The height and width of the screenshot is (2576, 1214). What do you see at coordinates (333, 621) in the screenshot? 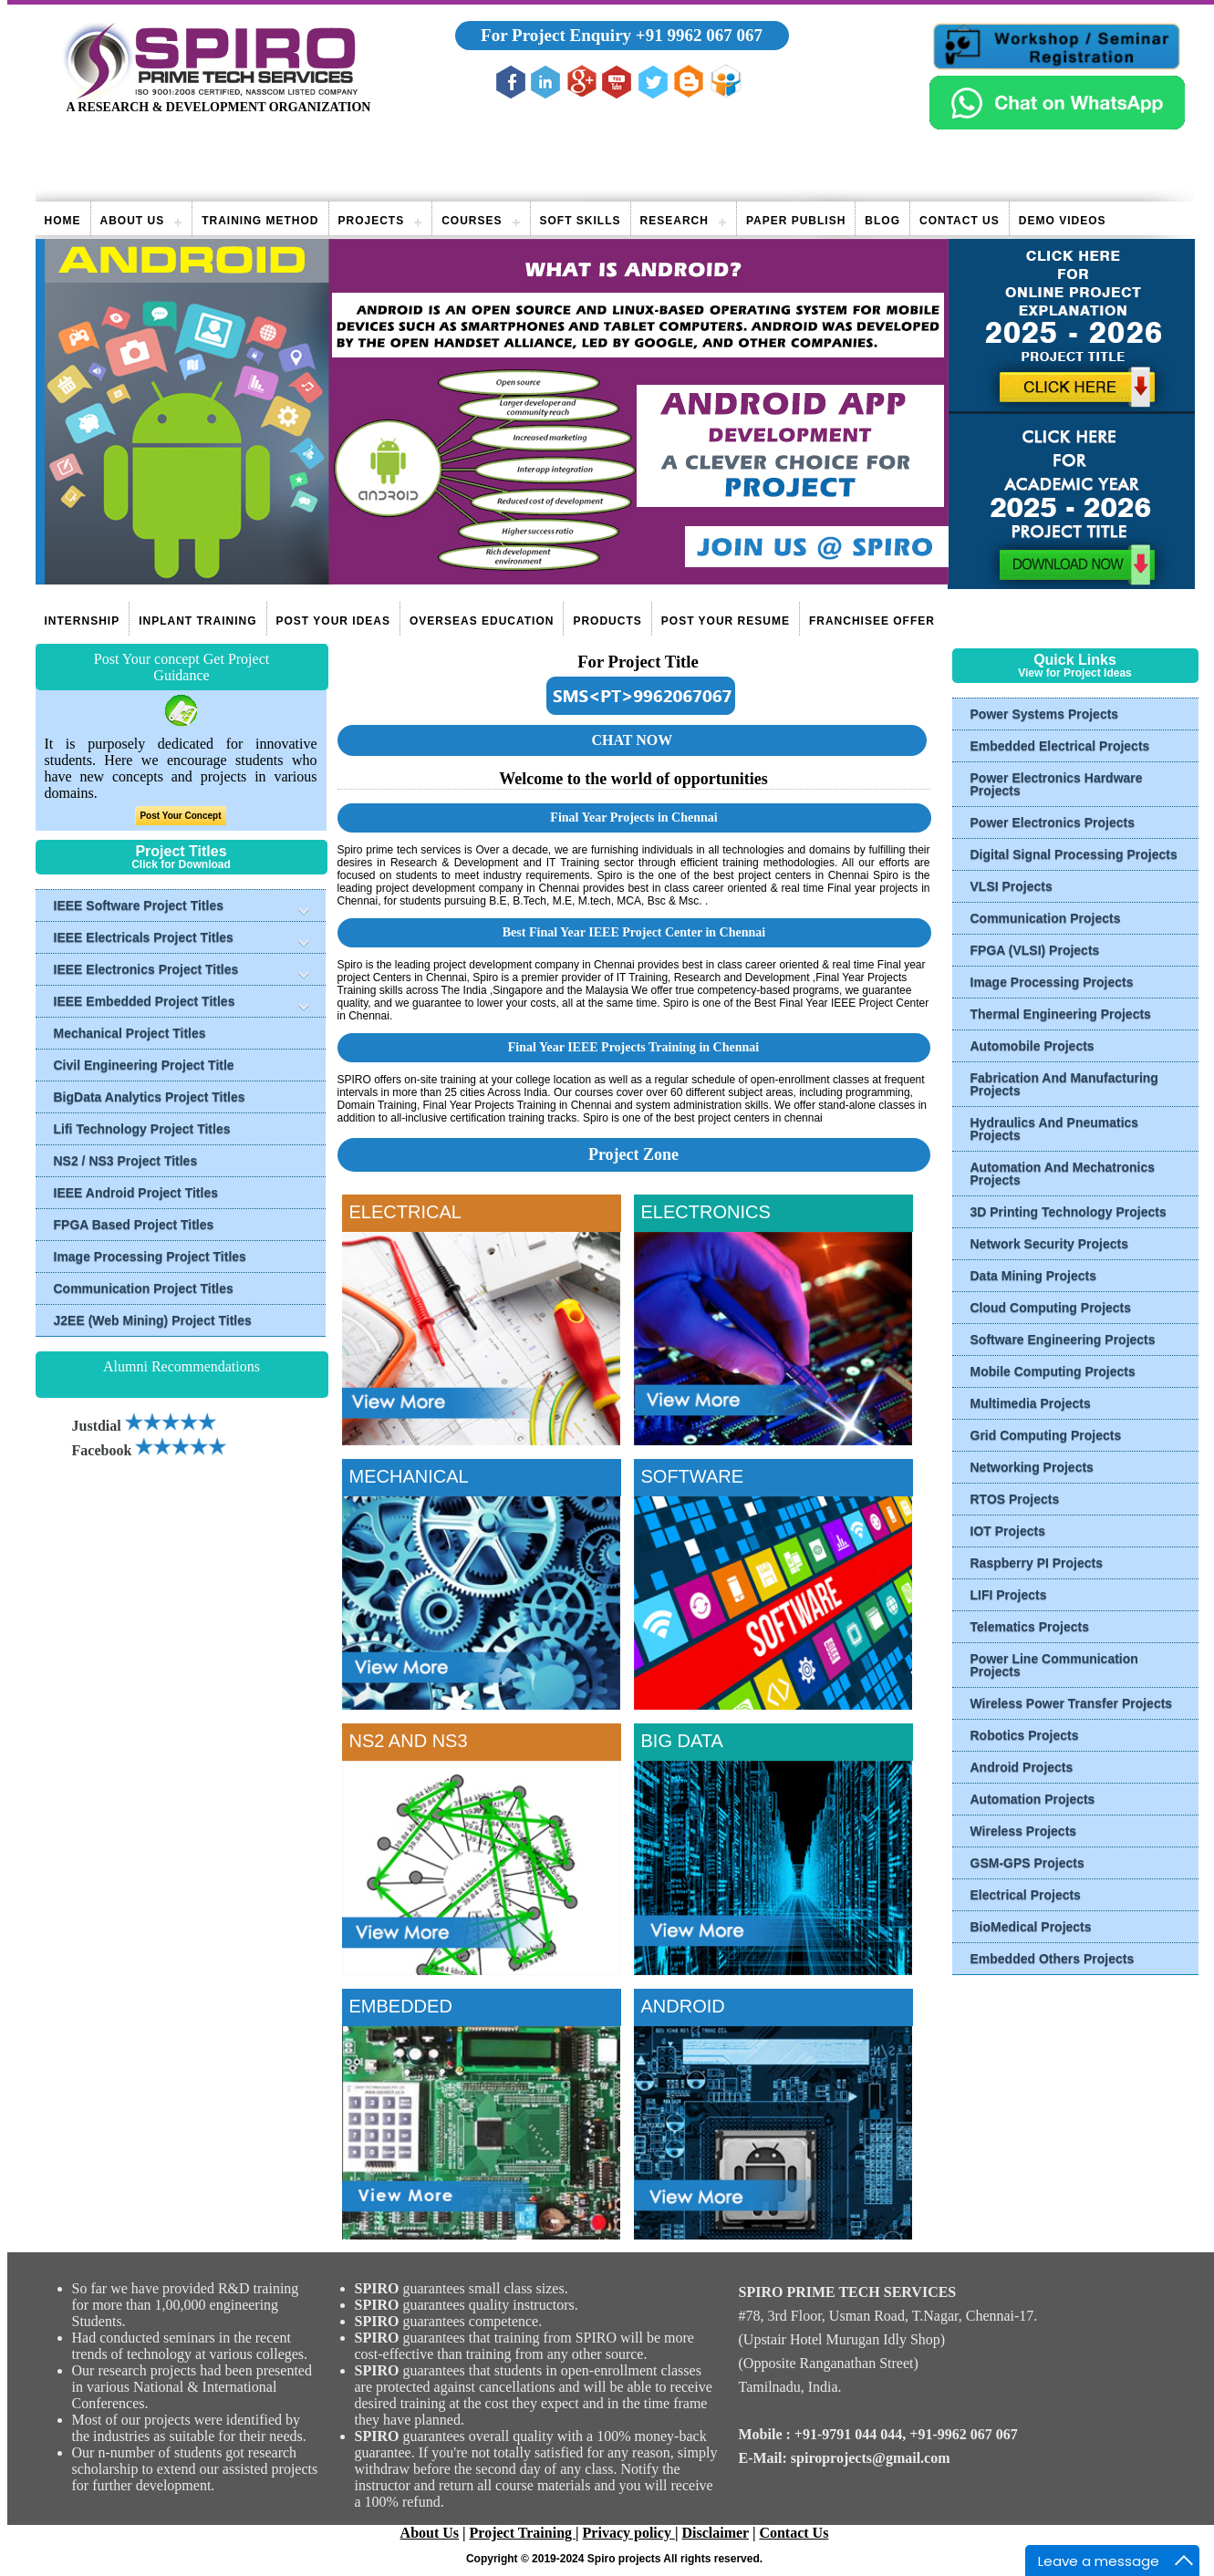
I see `Post Your Ideas` at bounding box center [333, 621].